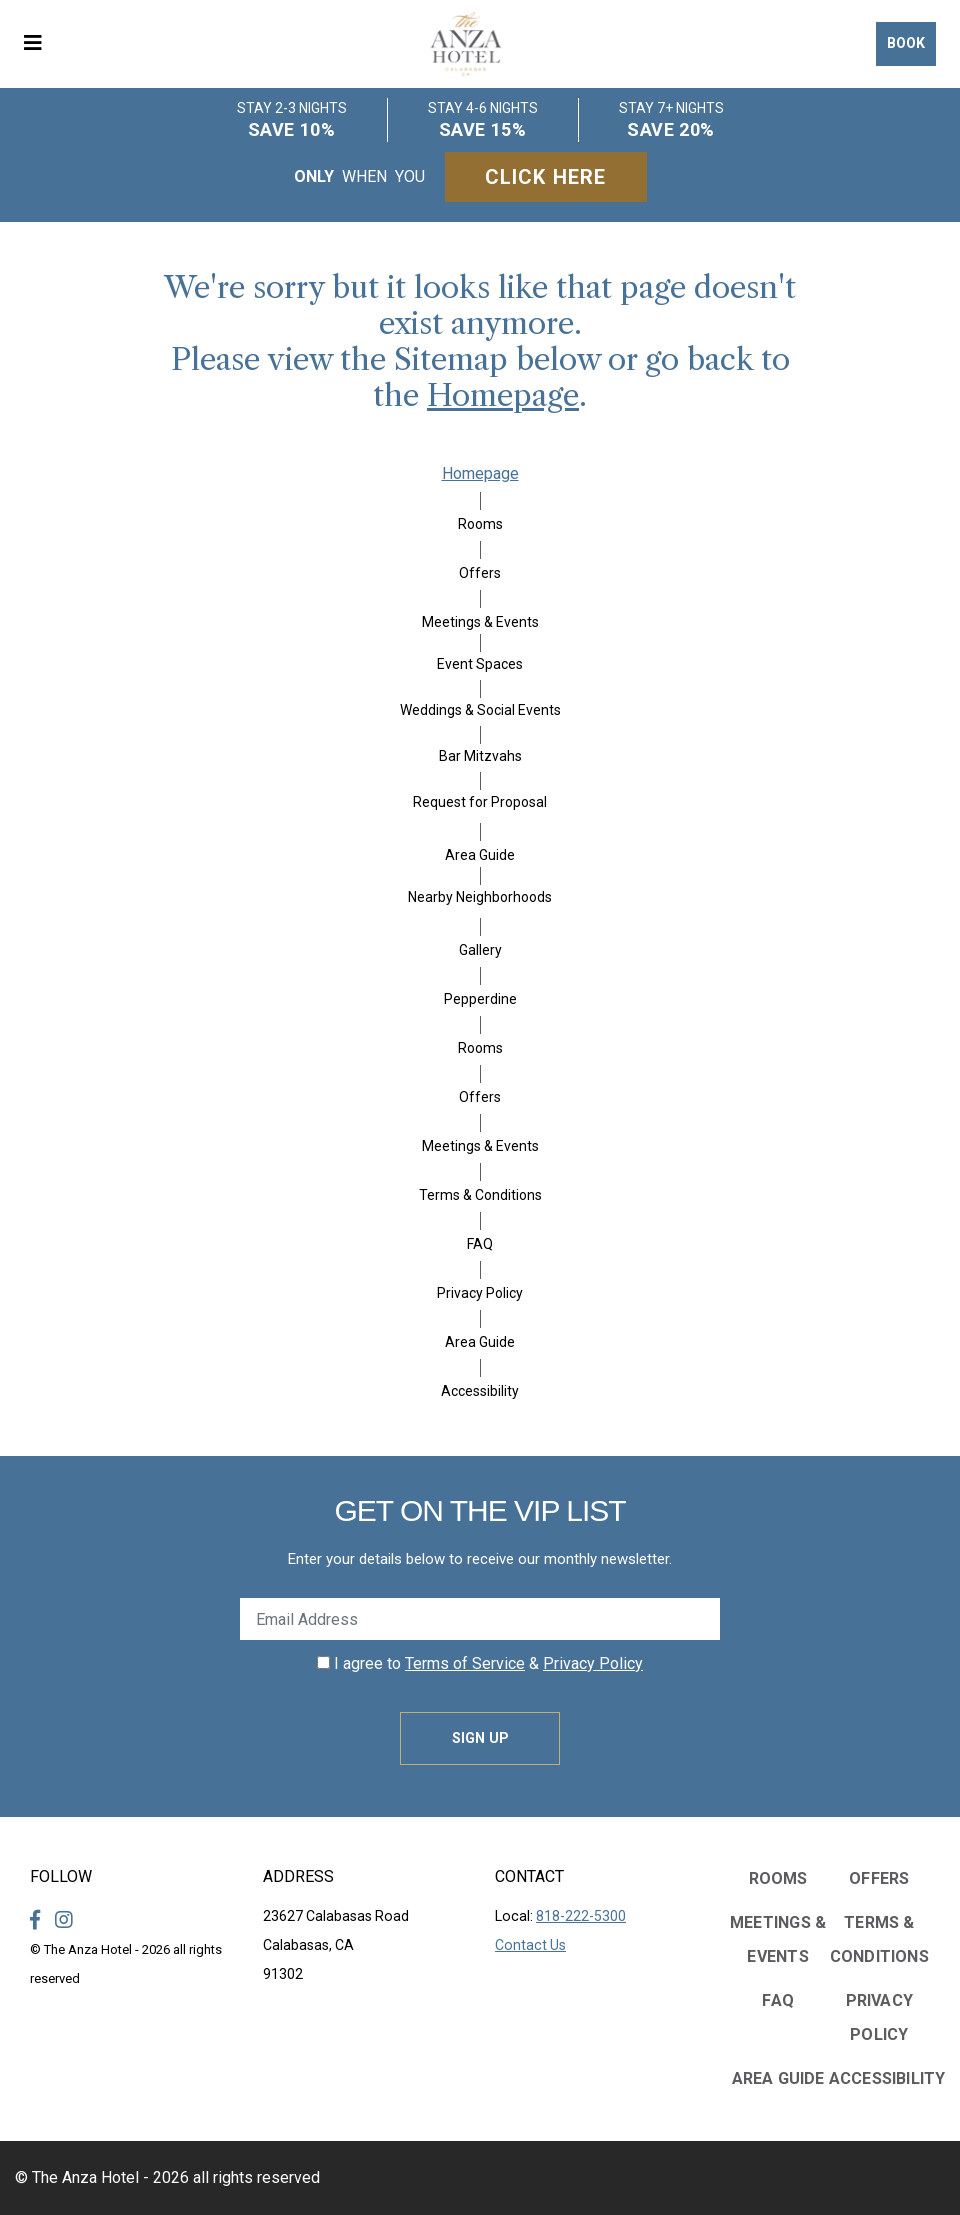  What do you see at coordinates (480, 622) in the screenshot?
I see `Meetings & Events` at bounding box center [480, 622].